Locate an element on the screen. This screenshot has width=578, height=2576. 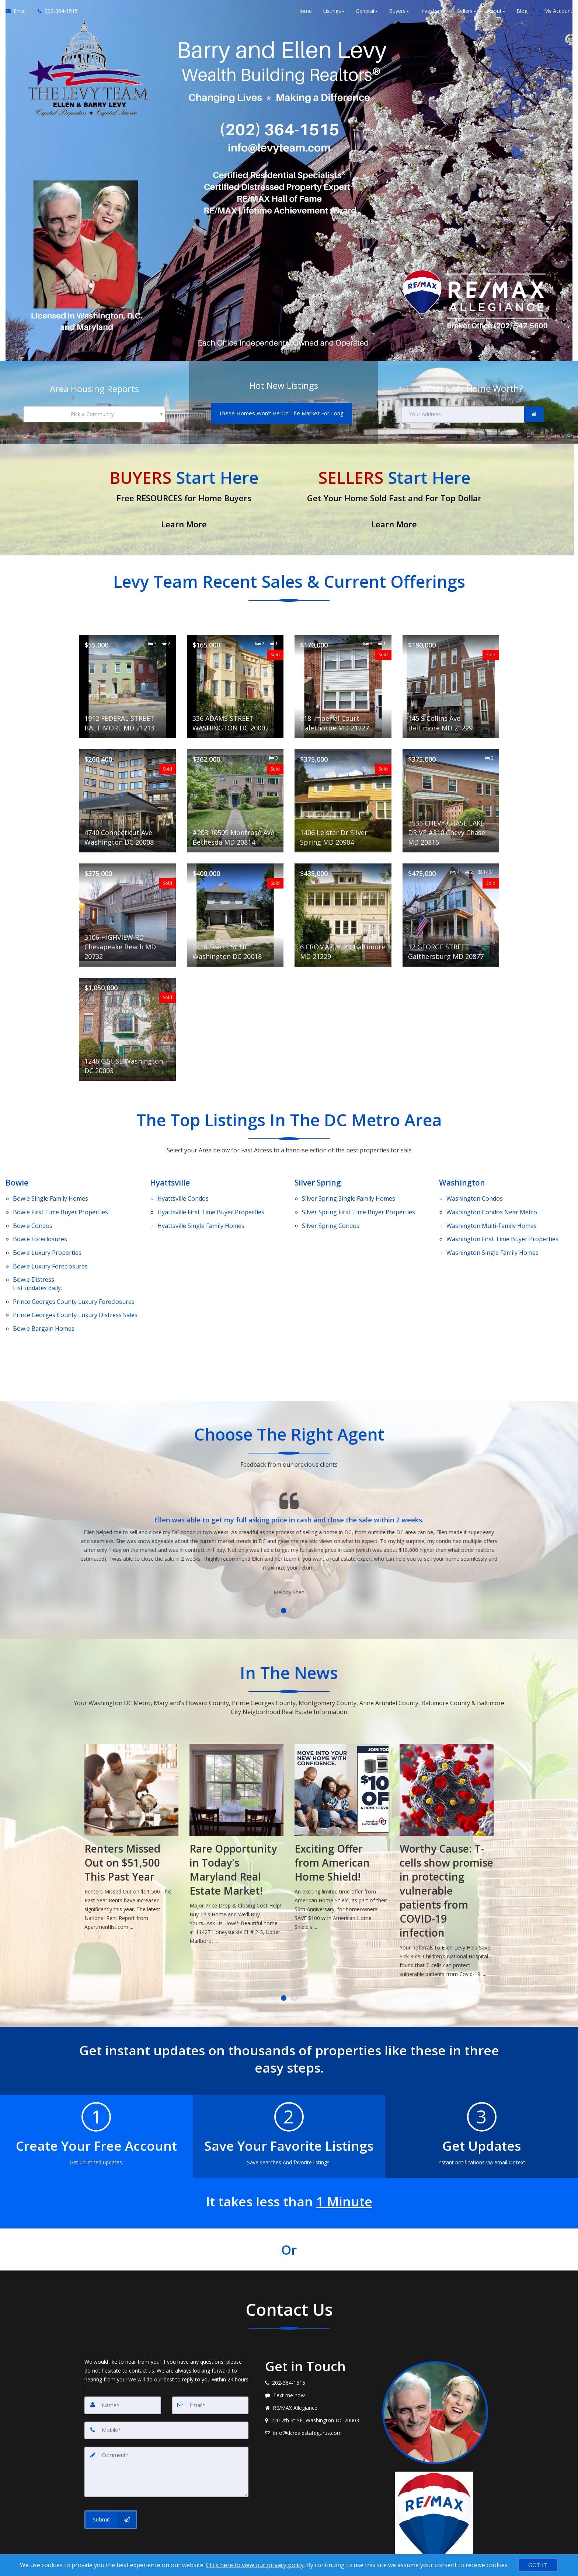
[link] is located at coordinates (534, 412).